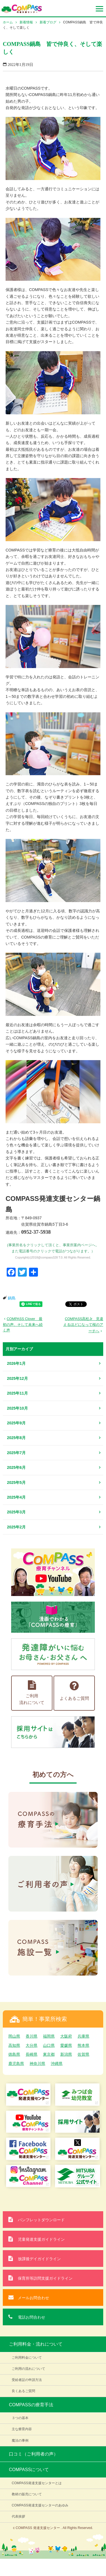 The height and width of the screenshot is (2576, 106). Describe the element at coordinates (16, 1363) in the screenshot. I see `2026年1月` at that location.